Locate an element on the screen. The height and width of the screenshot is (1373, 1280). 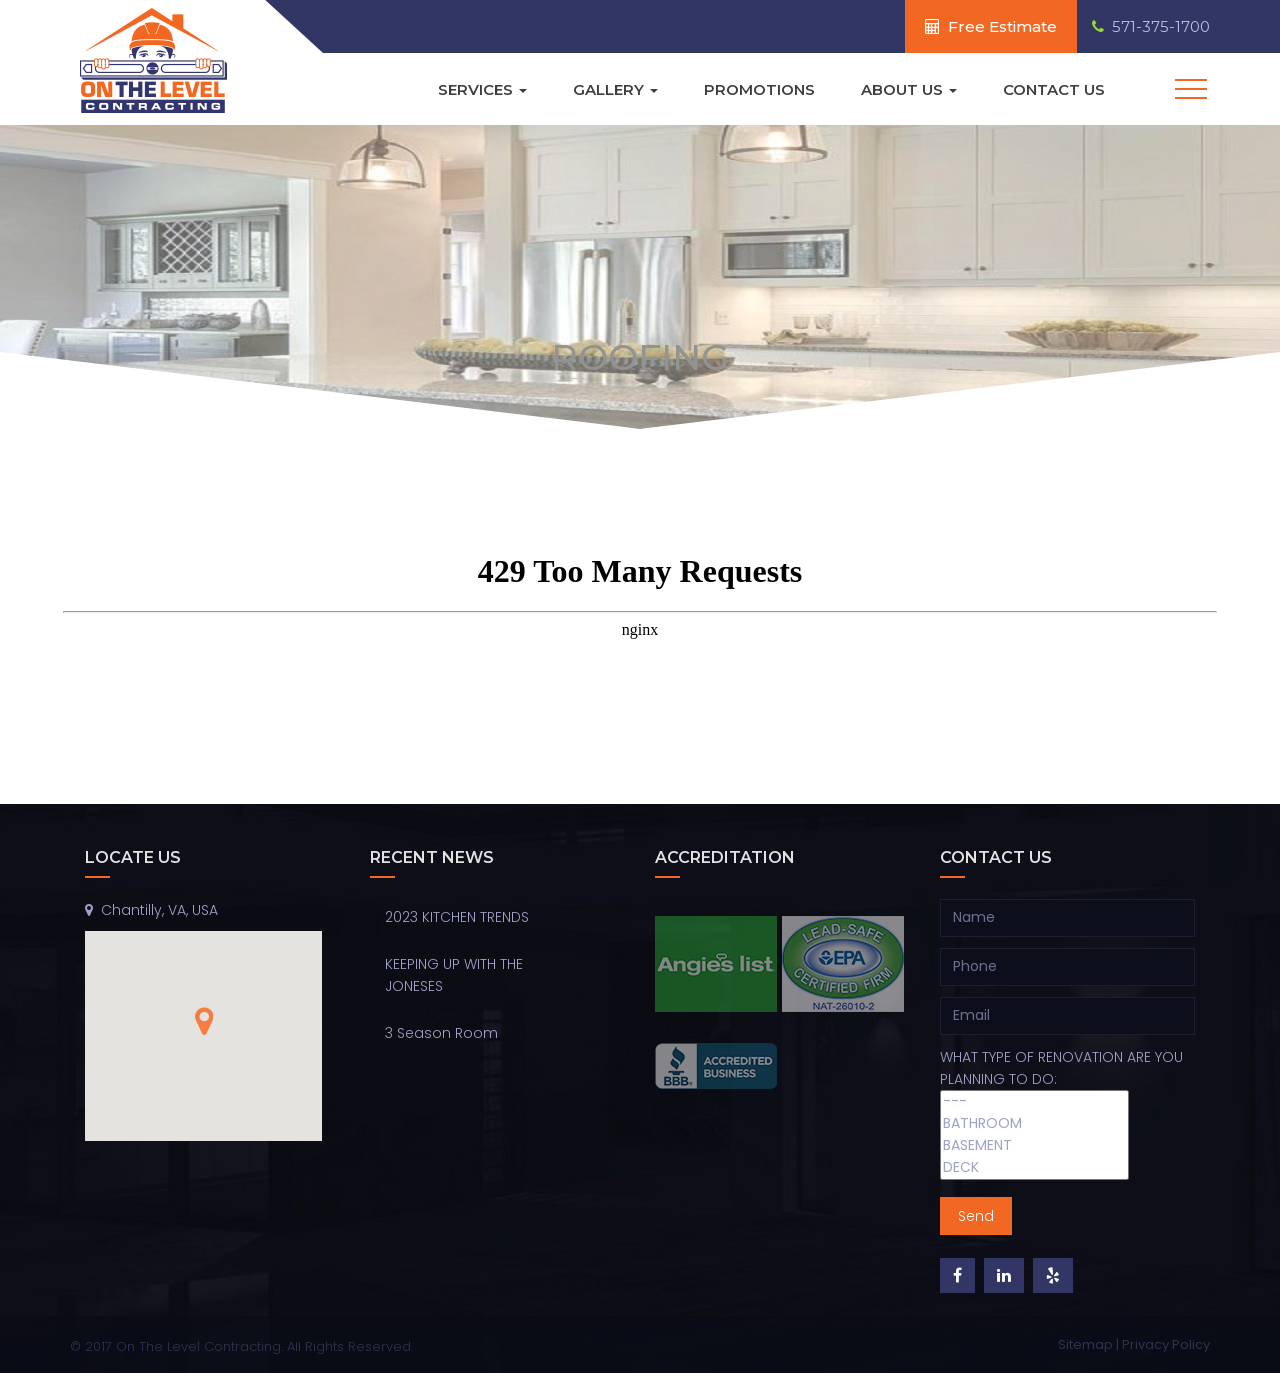
--- is located at coordinates (1034, 1102).